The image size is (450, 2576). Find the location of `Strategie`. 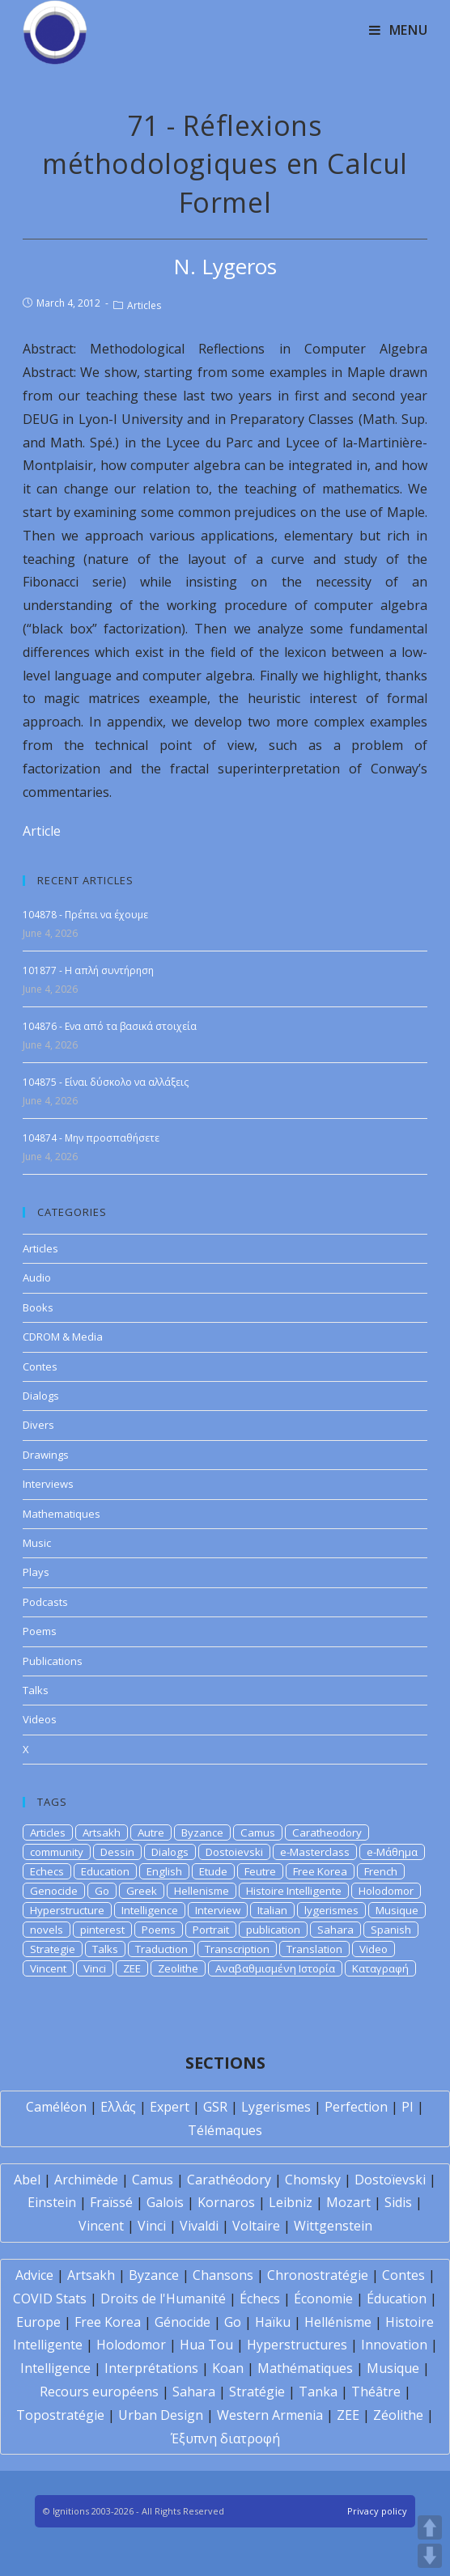

Strategie is located at coordinates (52, 1949).